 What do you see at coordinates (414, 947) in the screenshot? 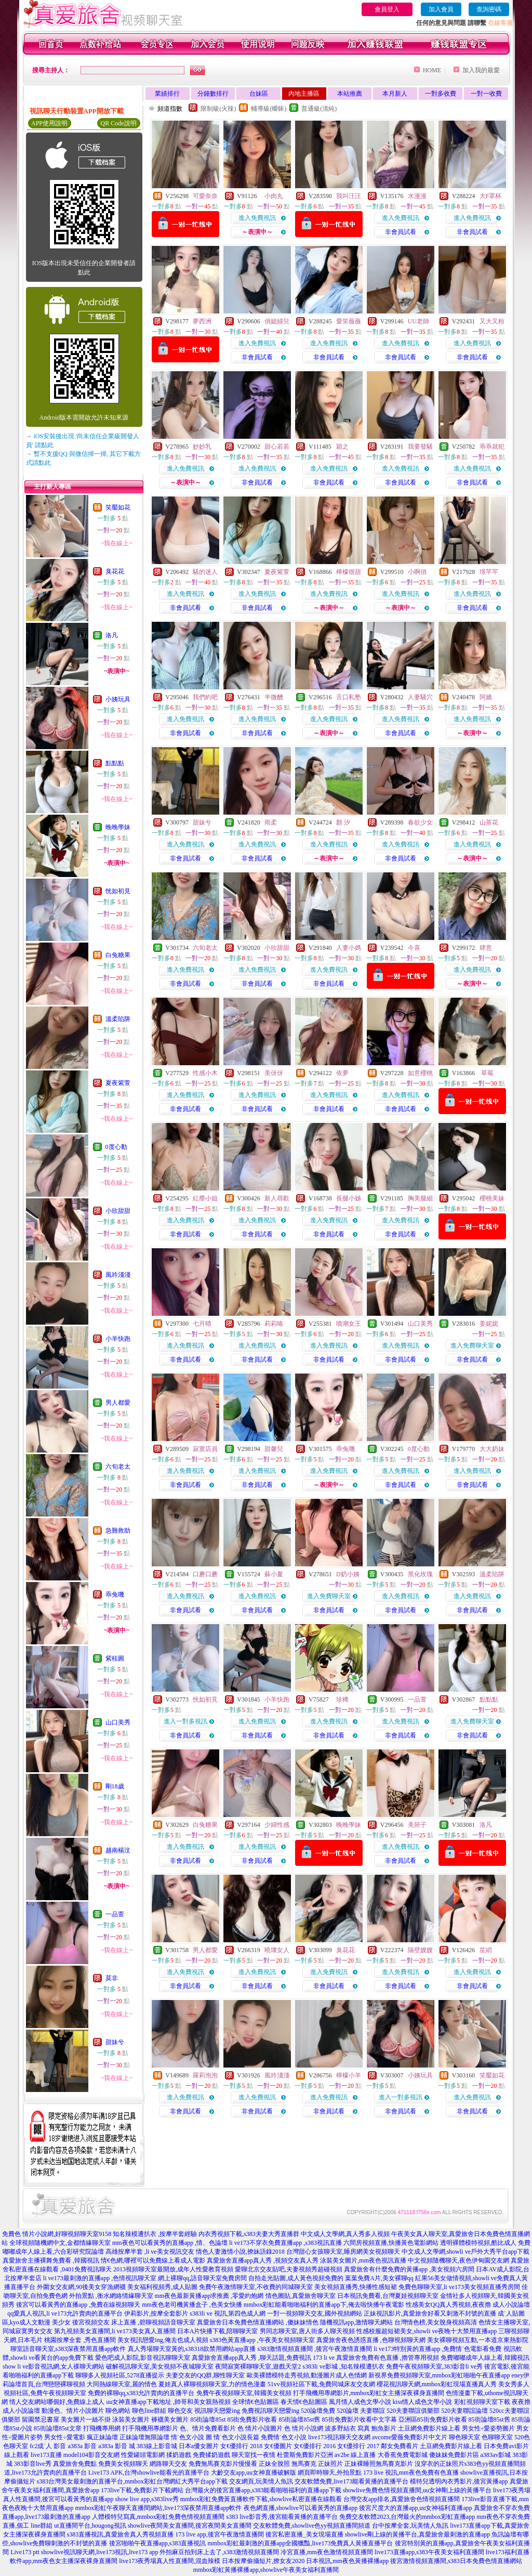
I see `今喜` at bounding box center [414, 947].